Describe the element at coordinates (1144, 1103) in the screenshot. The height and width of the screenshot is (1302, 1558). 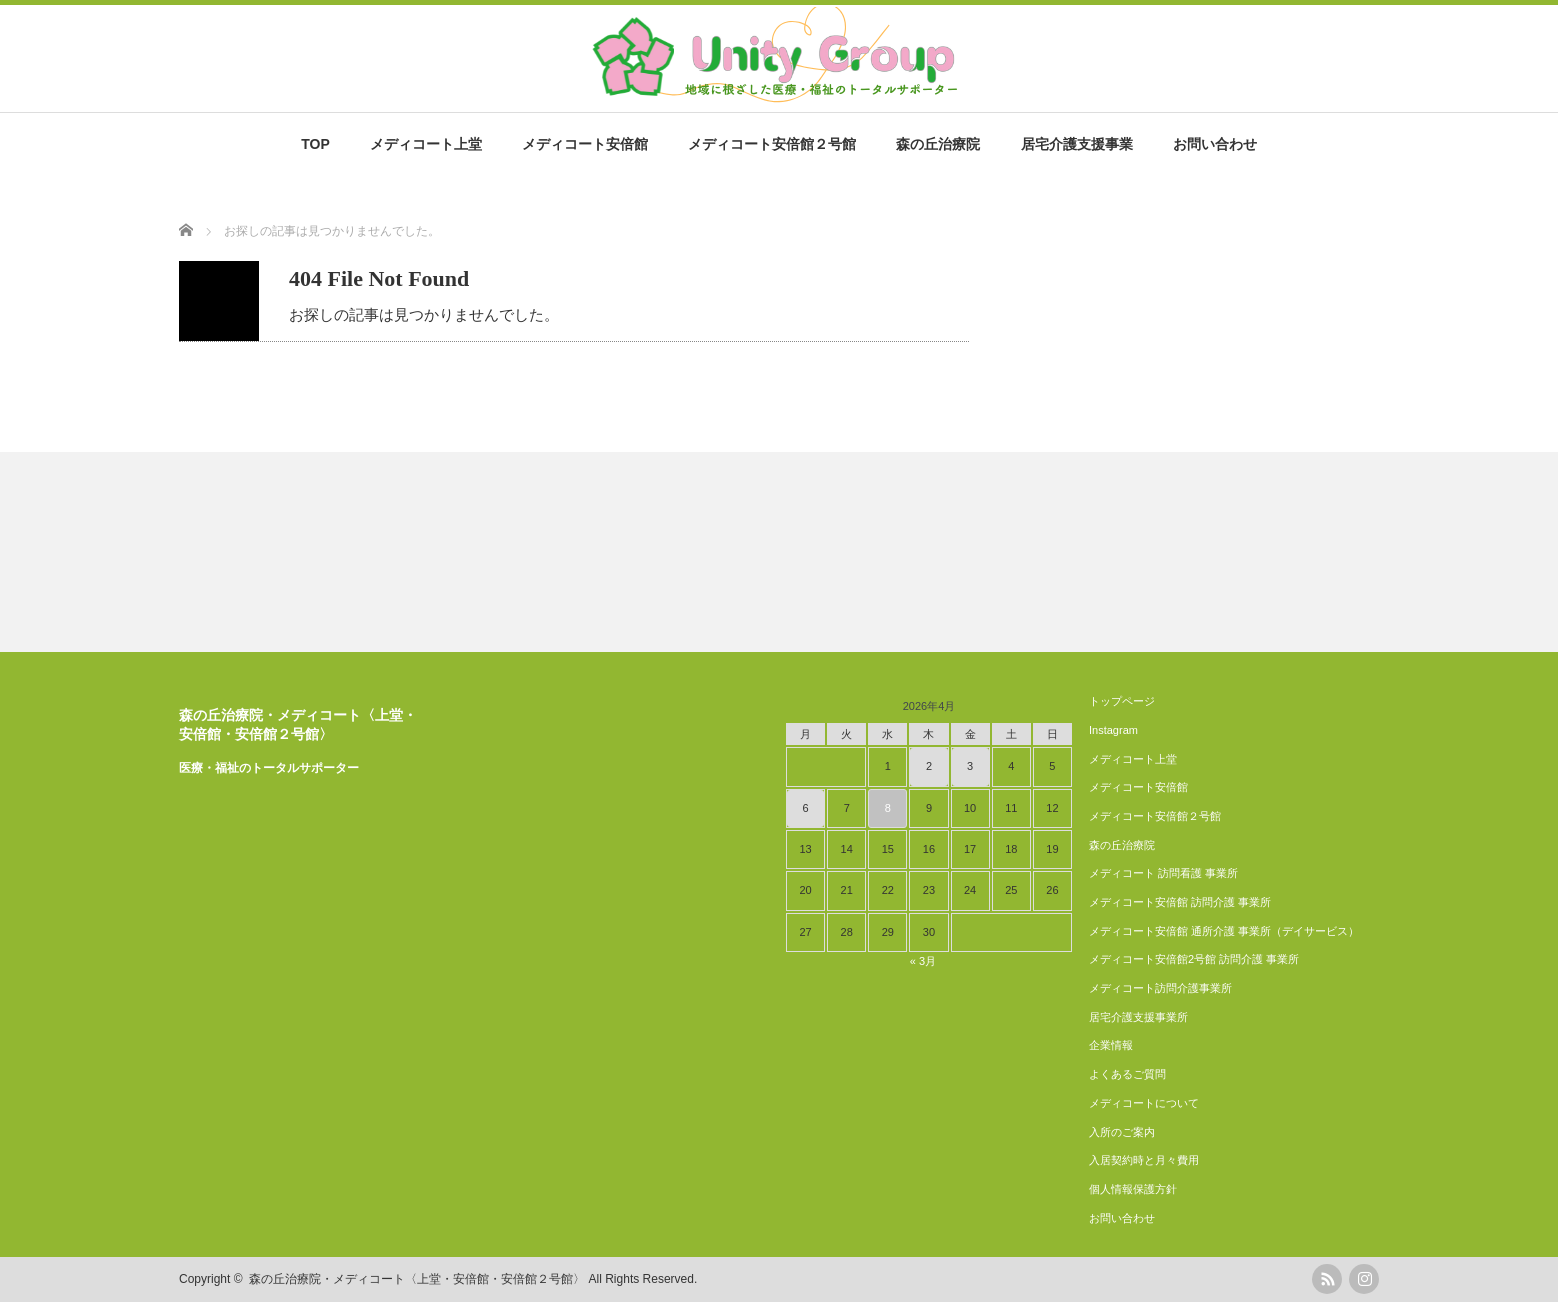
I see `メディコートについて` at that location.